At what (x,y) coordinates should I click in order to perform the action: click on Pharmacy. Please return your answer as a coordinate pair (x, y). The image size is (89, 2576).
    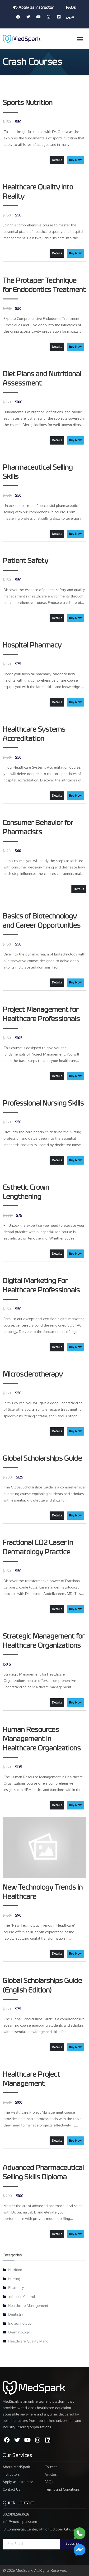
    Looking at the image, I should click on (16, 2287).